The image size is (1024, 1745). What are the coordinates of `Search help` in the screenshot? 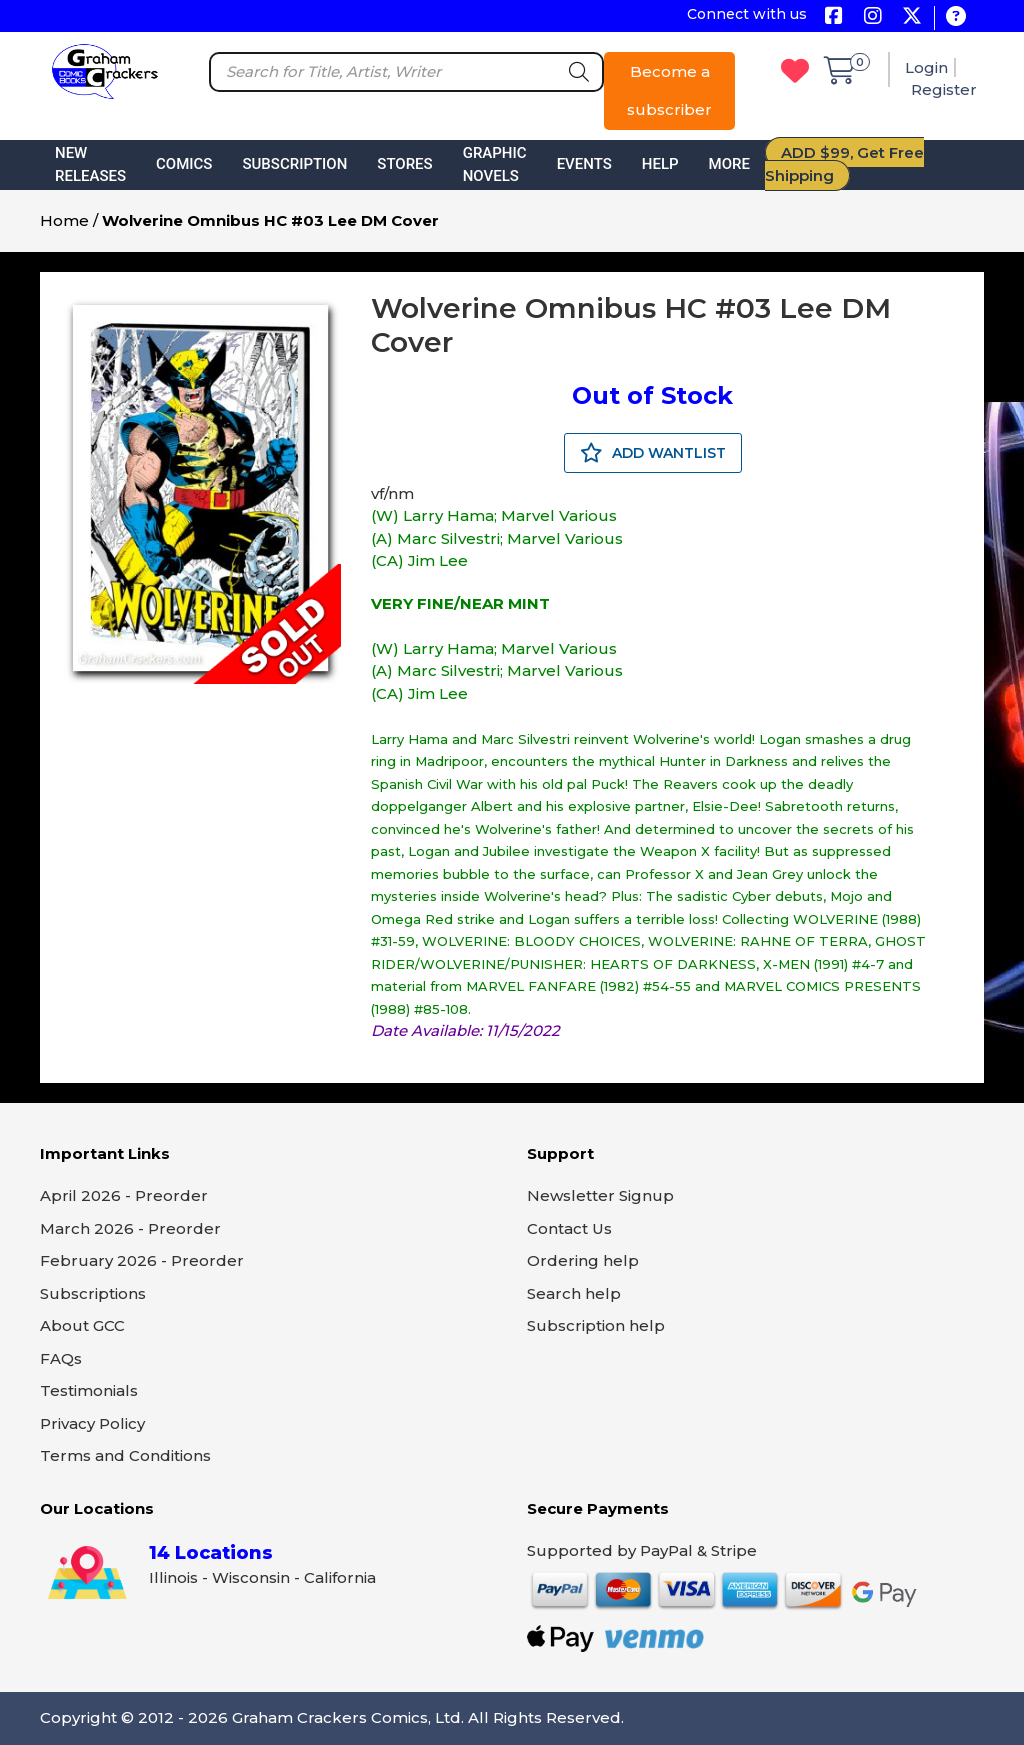 It's located at (574, 1293).